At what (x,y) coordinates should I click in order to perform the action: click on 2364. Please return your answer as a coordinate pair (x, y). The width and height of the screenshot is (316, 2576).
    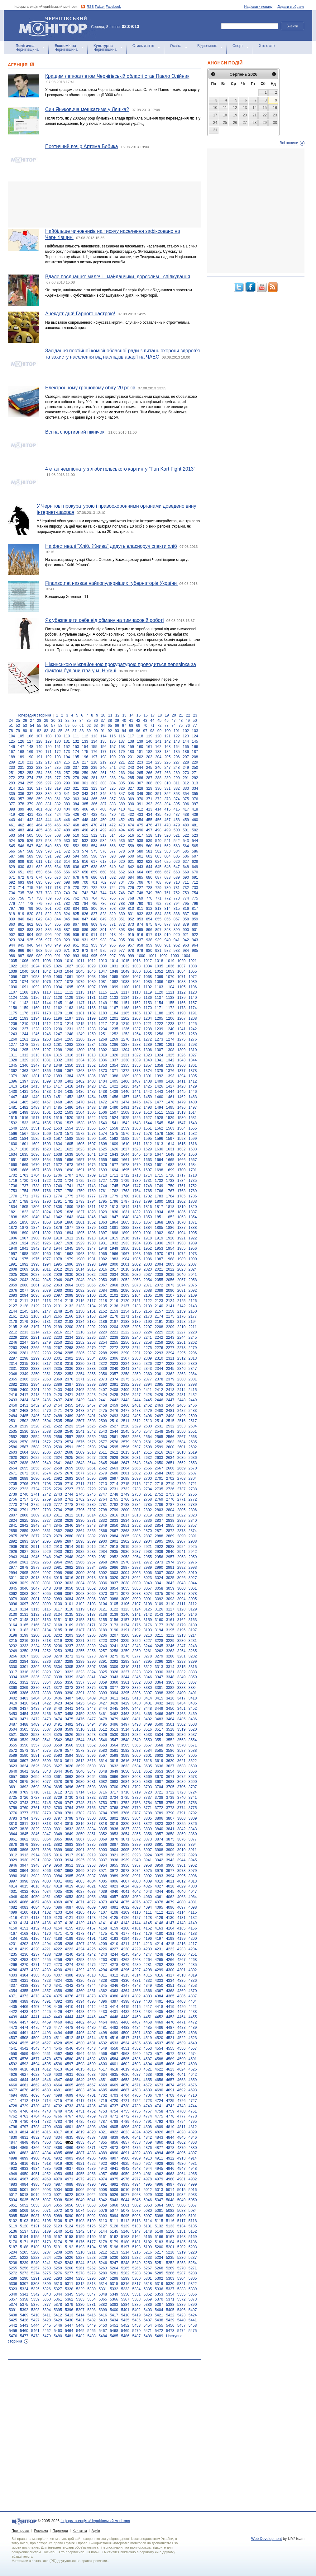
    Looking at the image, I should click on (193, 1374).